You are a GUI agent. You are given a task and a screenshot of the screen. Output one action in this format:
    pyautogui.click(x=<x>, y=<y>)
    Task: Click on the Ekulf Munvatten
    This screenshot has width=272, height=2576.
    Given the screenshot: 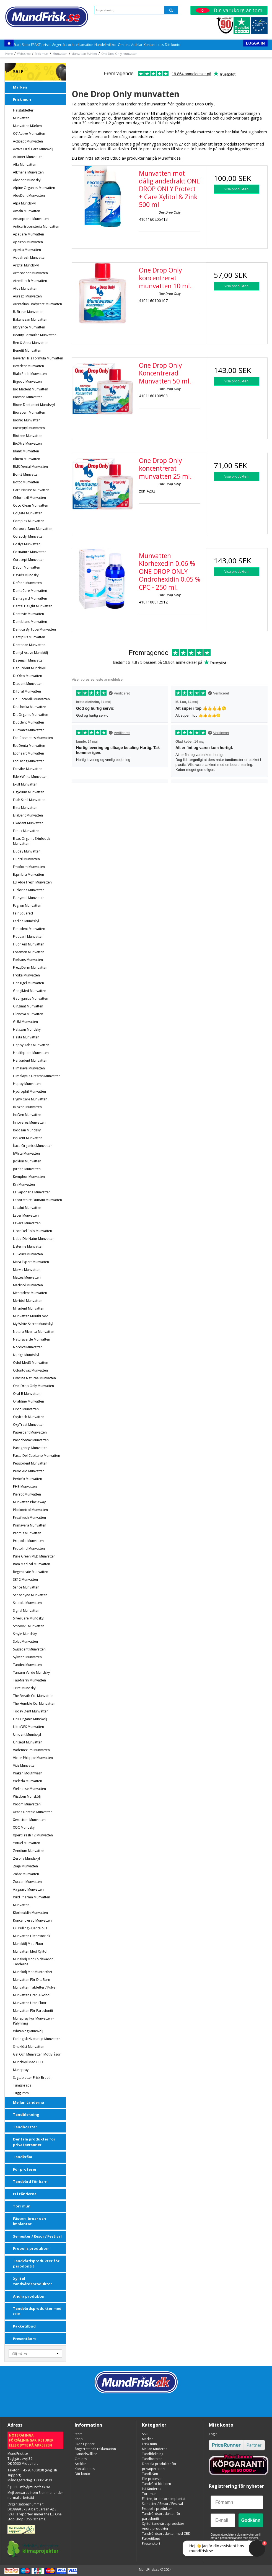 What is the action you would take?
    pyautogui.click(x=25, y=784)
    